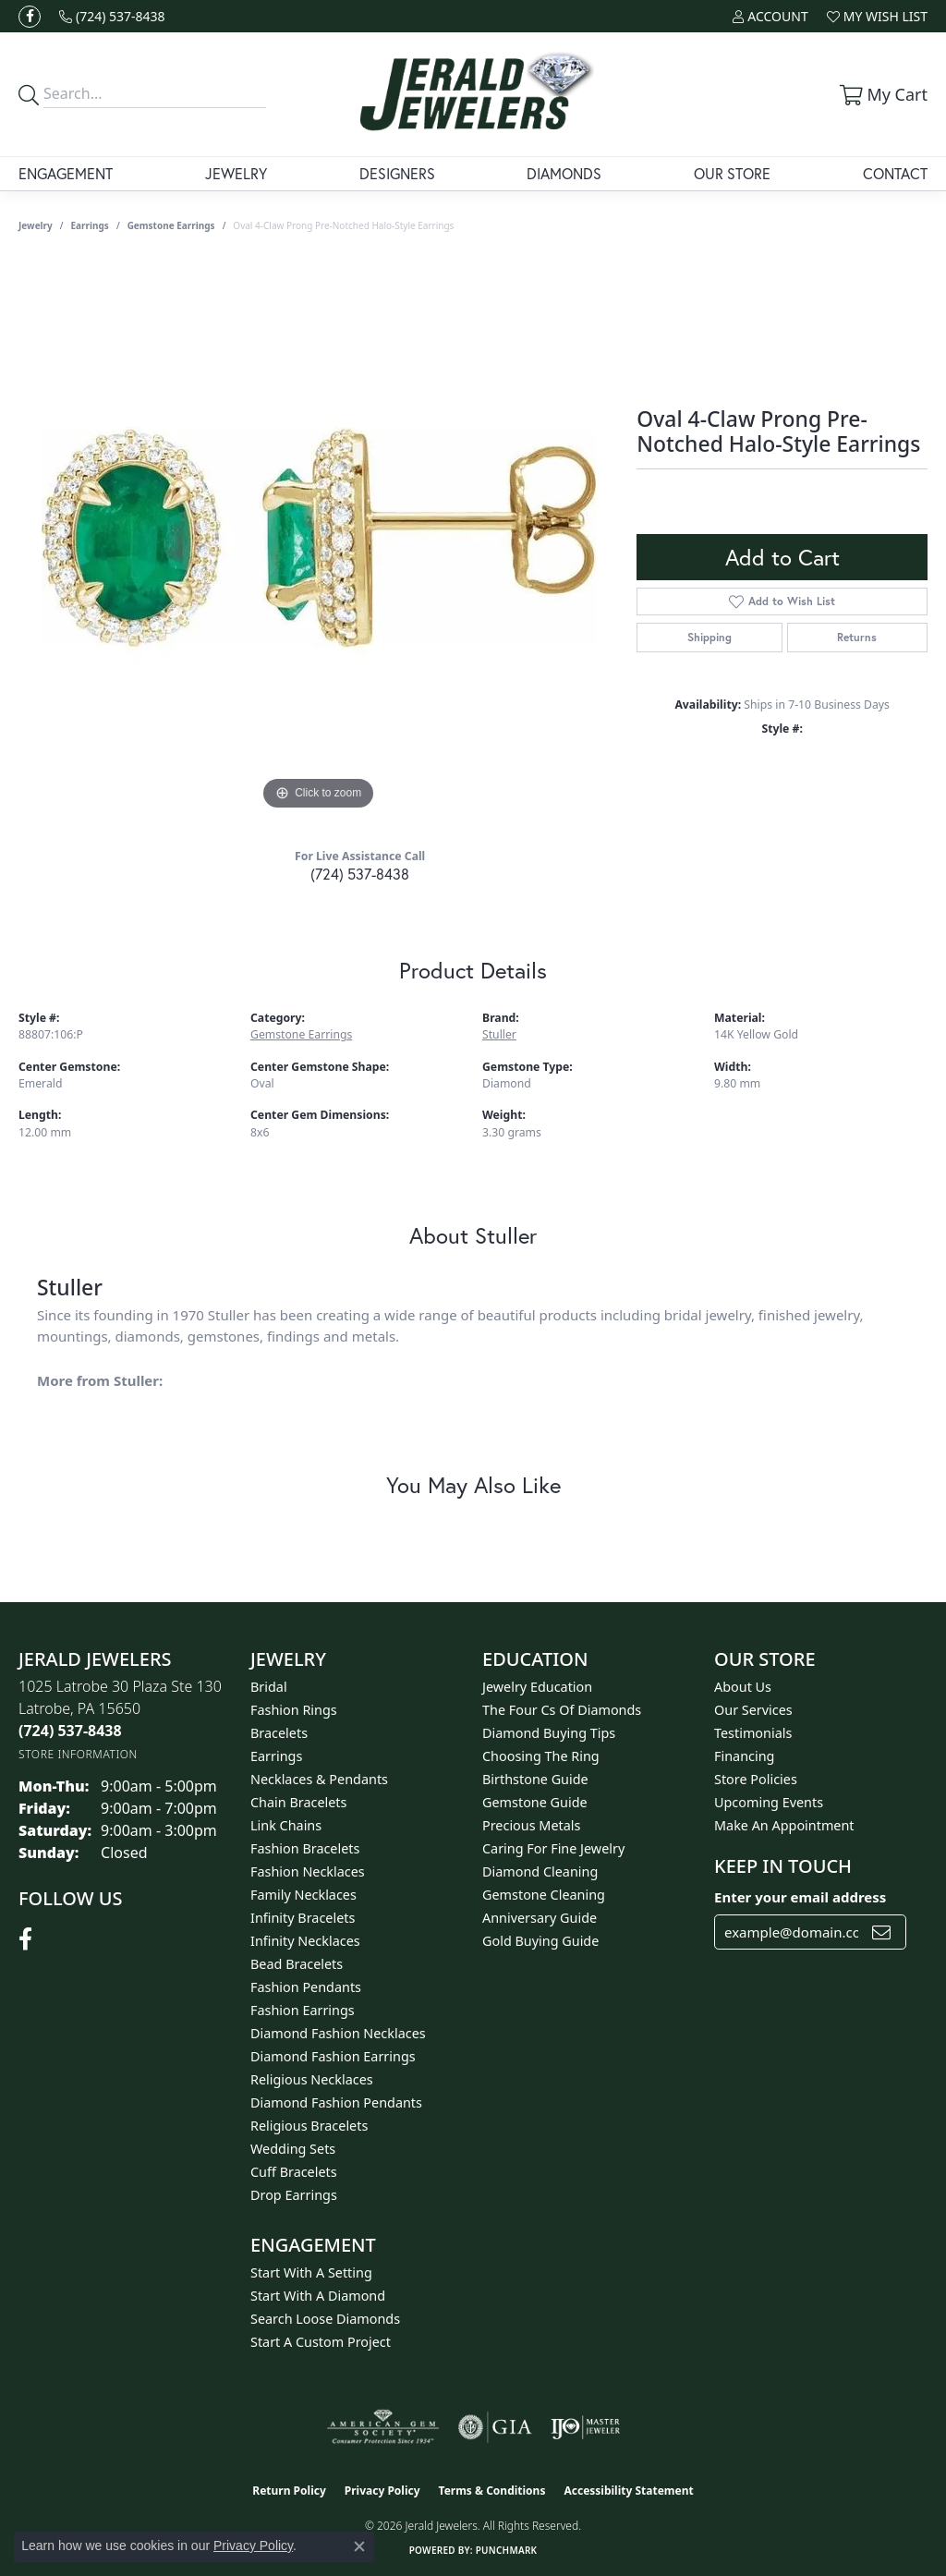 The image size is (946, 2576). What do you see at coordinates (78, 1754) in the screenshot?
I see `[Get store information]` at bounding box center [78, 1754].